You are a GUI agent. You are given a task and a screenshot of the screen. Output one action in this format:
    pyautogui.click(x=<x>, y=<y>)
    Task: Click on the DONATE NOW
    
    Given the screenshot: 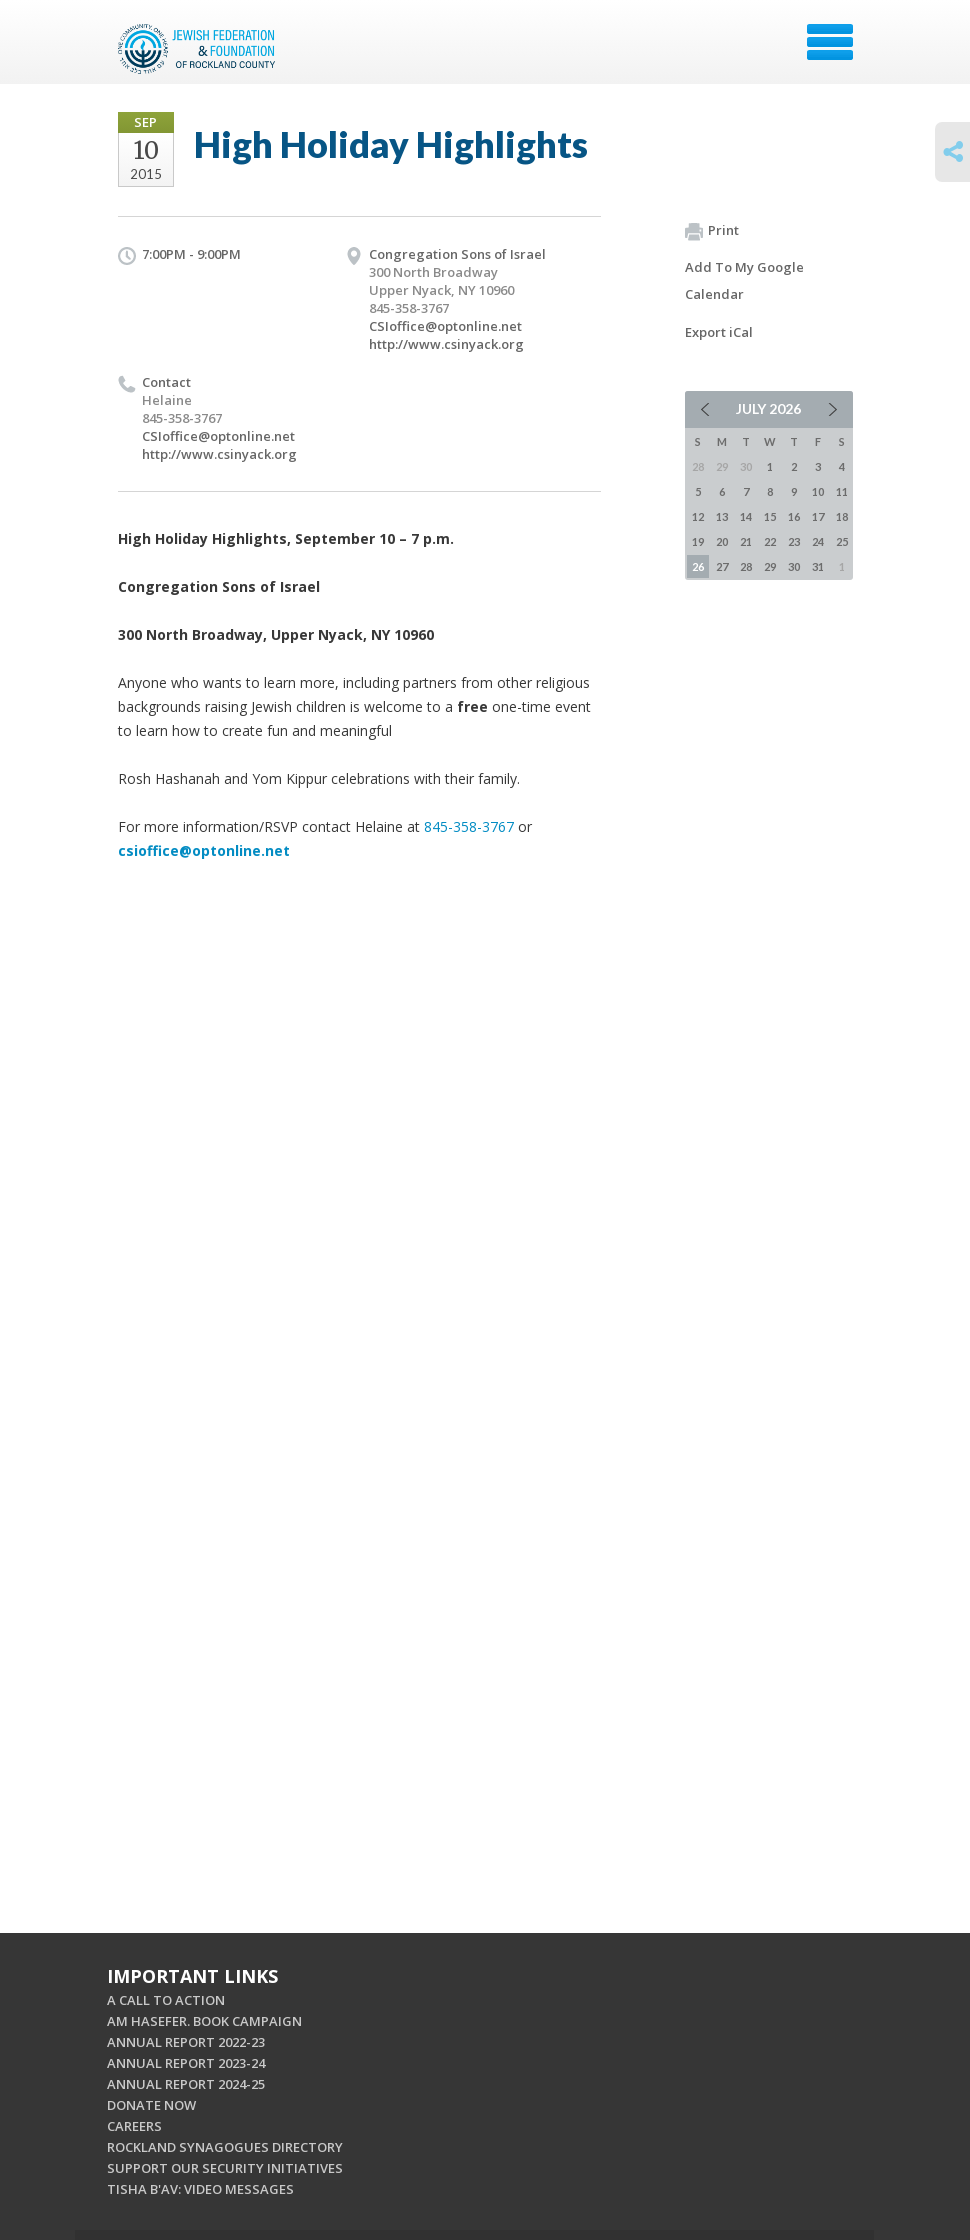 What is the action you would take?
    pyautogui.click(x=151, y=2105)
    